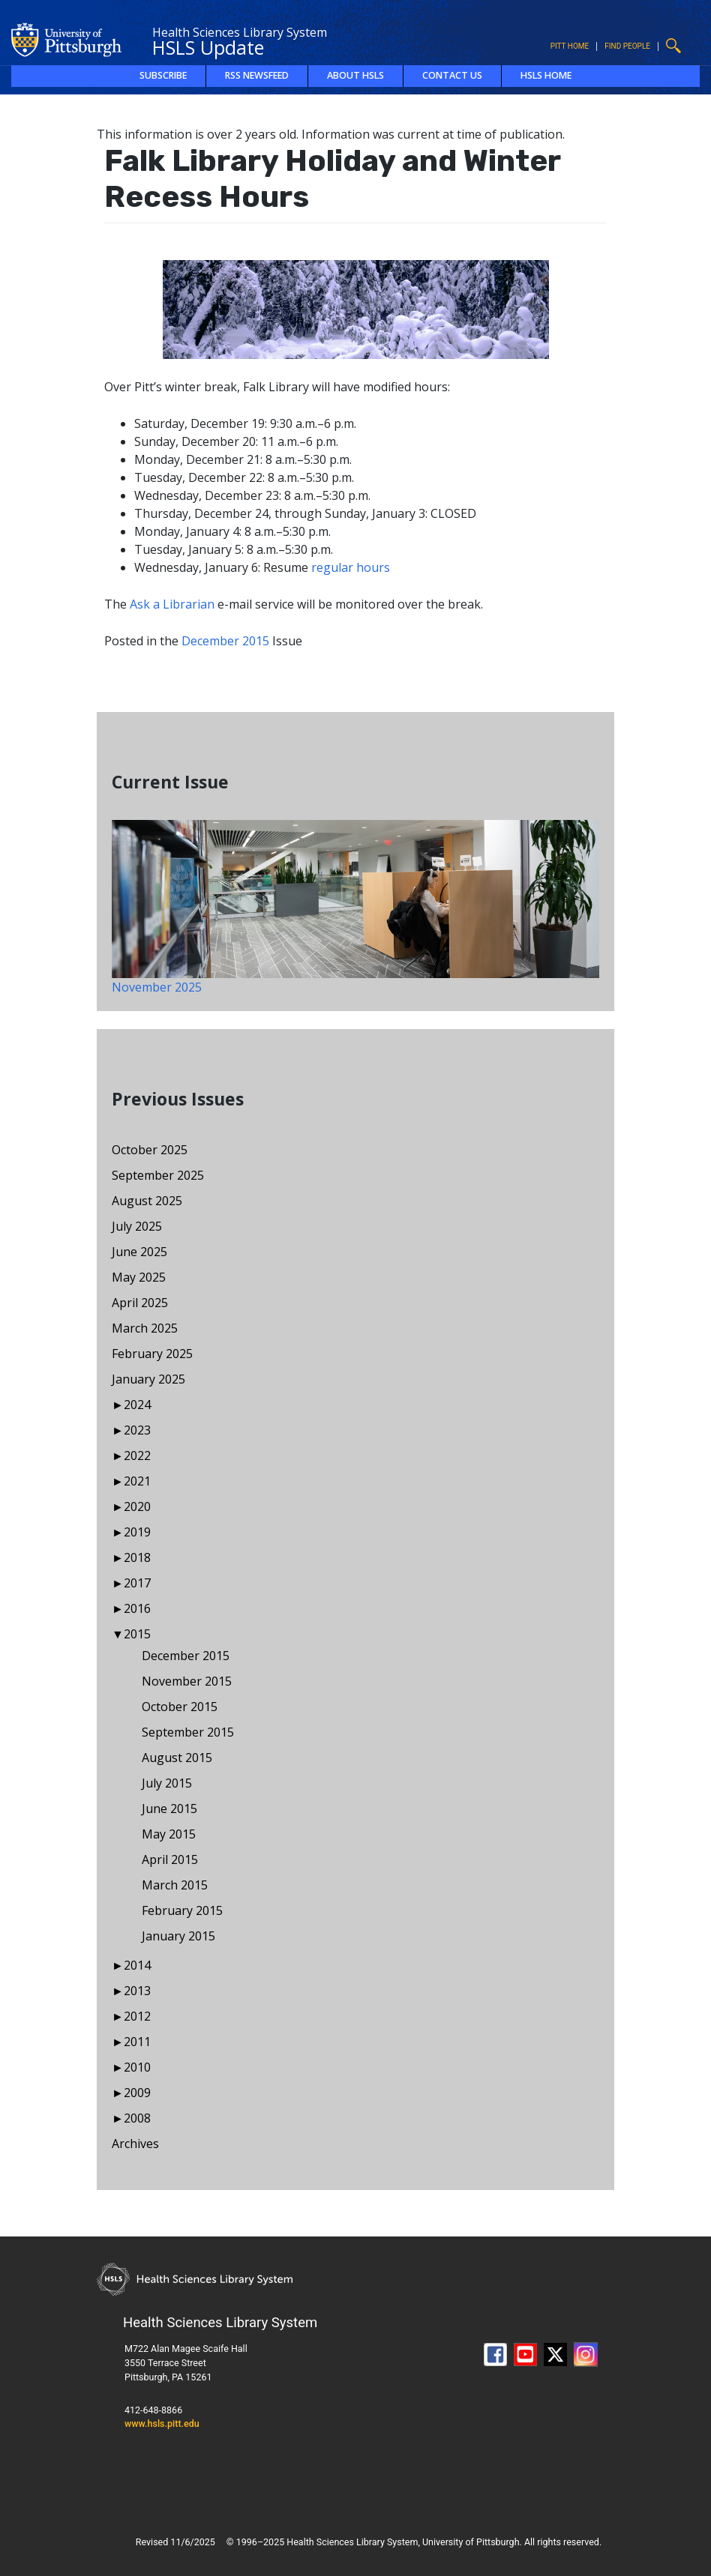 The width and height of the screenshot is (711, 2576). I want to click on Find People, so click(627, 46).